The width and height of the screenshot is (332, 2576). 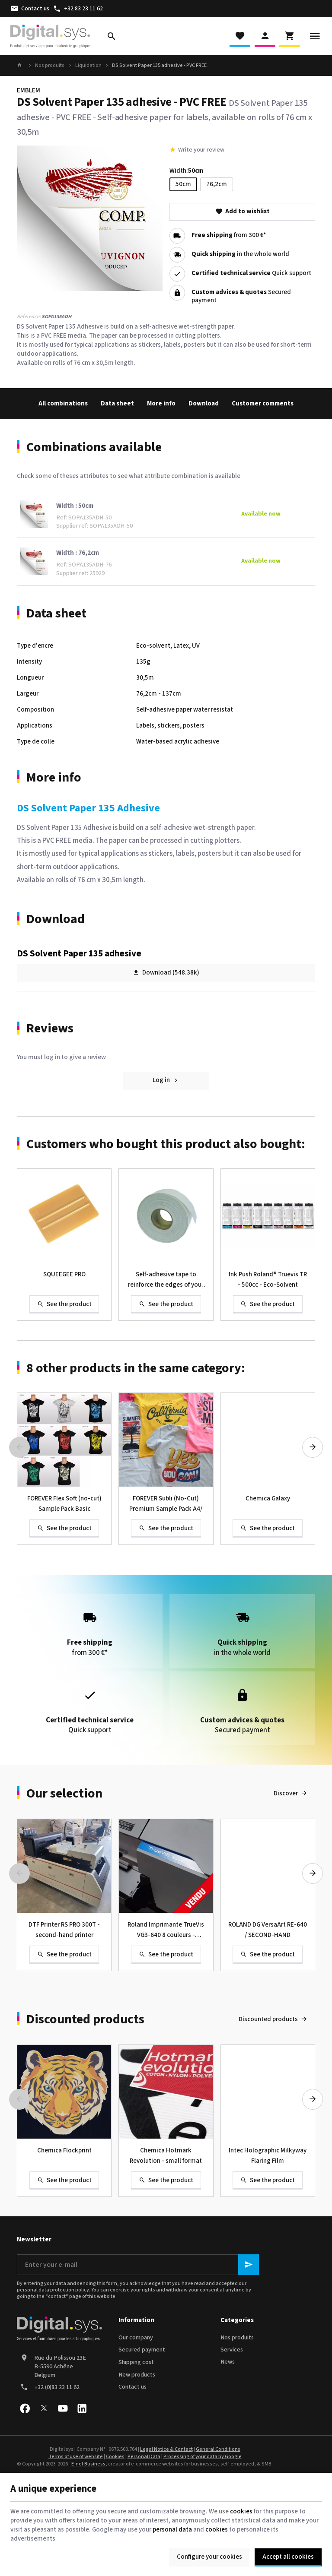 What do you see at coordinates (312, 1447) in the screenshot?
I see `[Next]` at bounding box center [312, 1447].